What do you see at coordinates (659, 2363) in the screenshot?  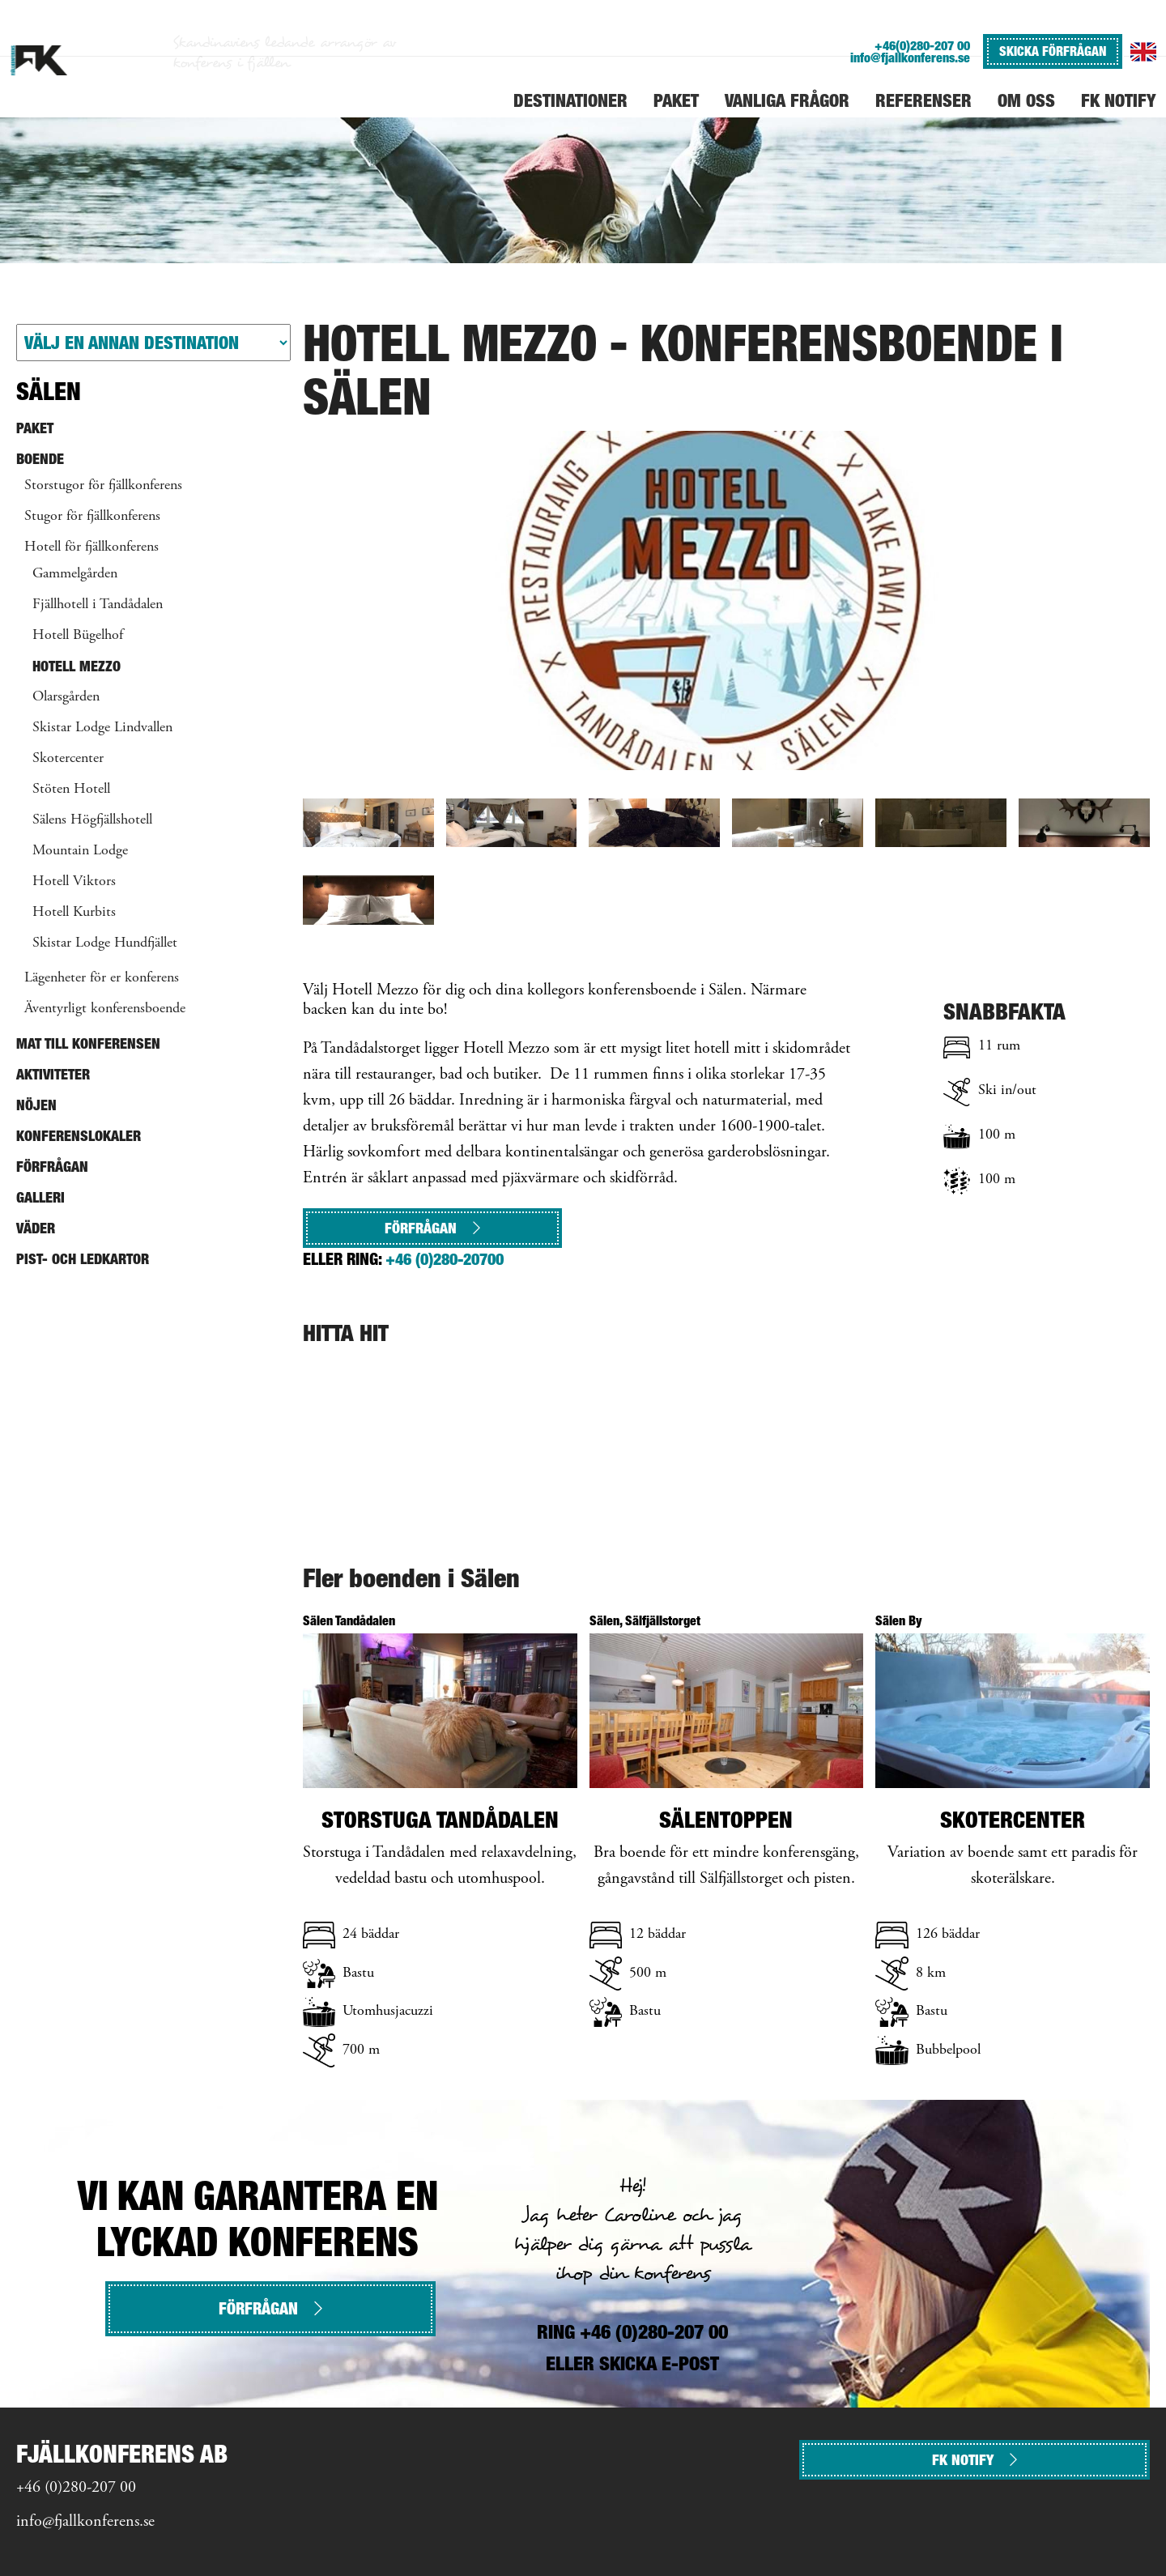 I see `SKICKA E-POST` at bounding box center [659, 2363].